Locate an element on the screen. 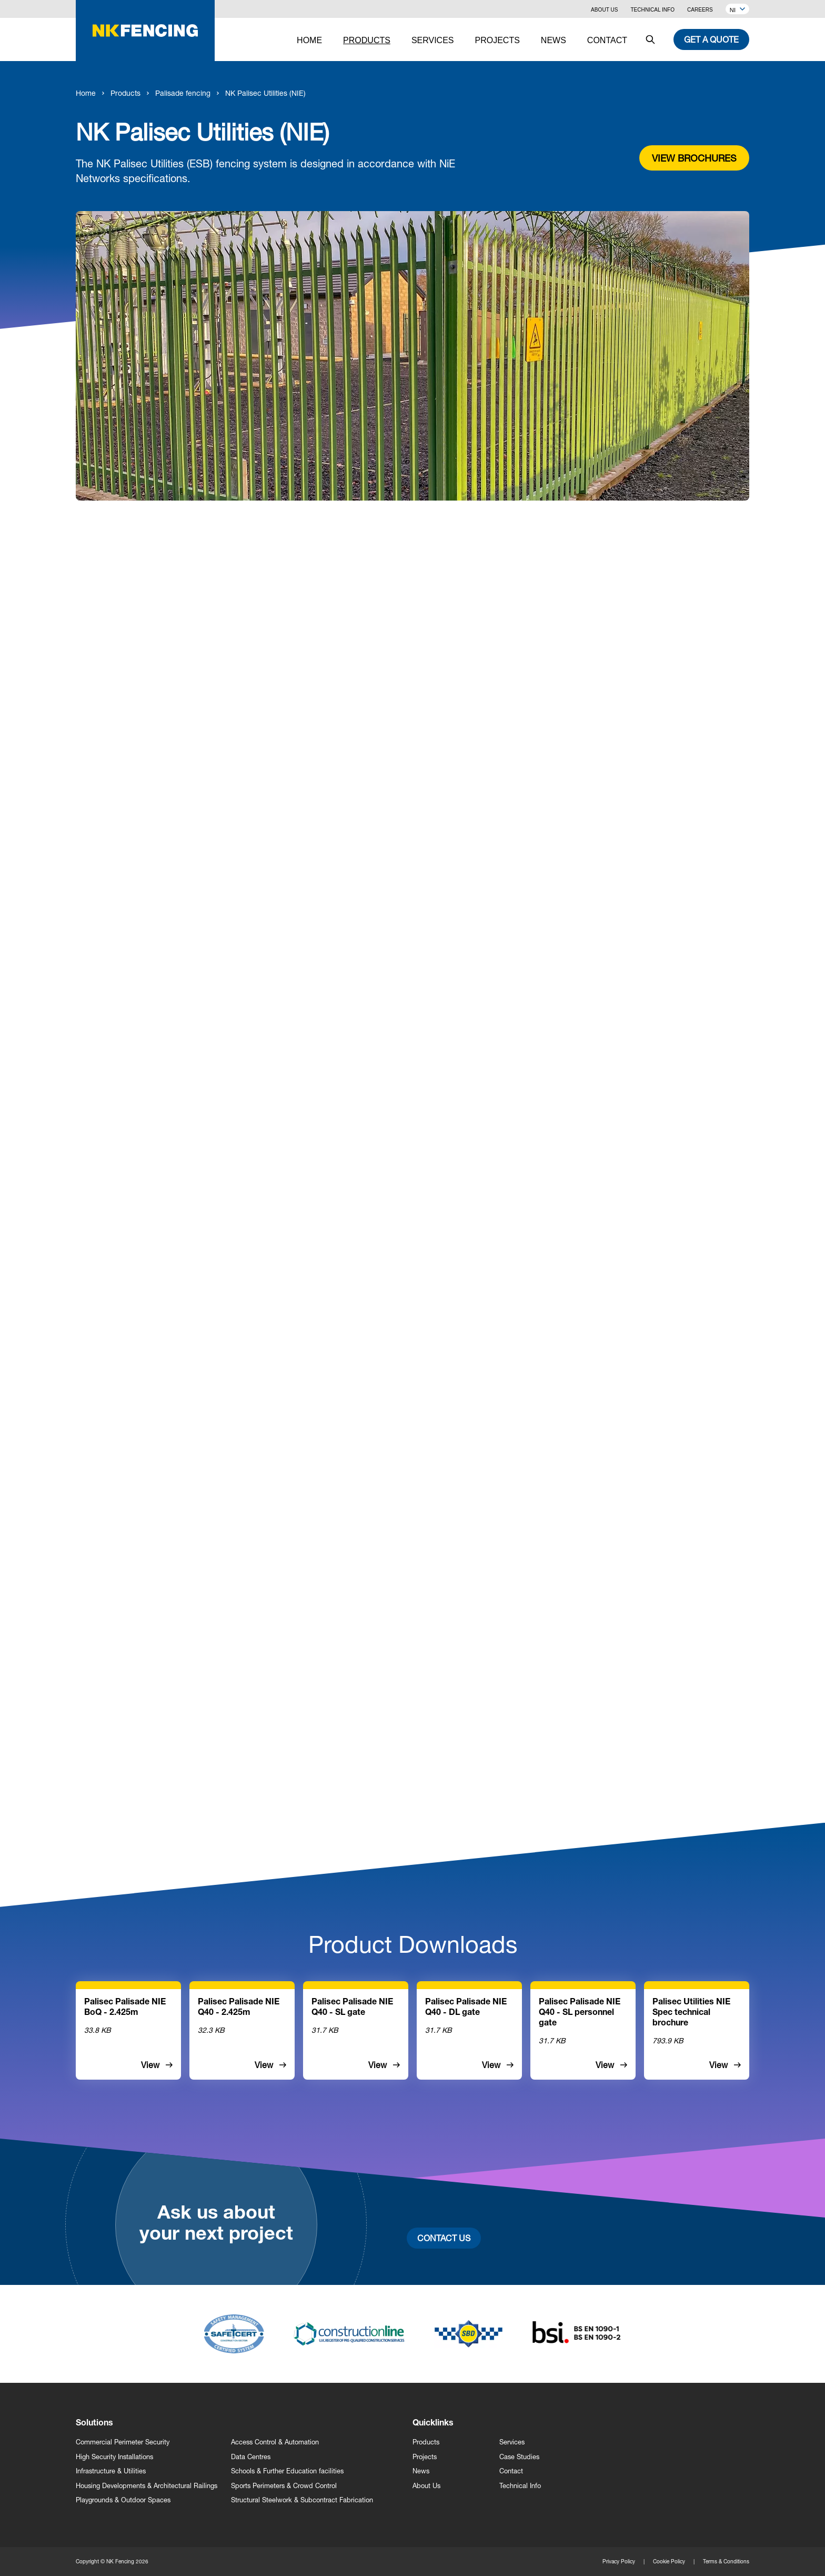  Get a quote is located at coordinates (711, 39).